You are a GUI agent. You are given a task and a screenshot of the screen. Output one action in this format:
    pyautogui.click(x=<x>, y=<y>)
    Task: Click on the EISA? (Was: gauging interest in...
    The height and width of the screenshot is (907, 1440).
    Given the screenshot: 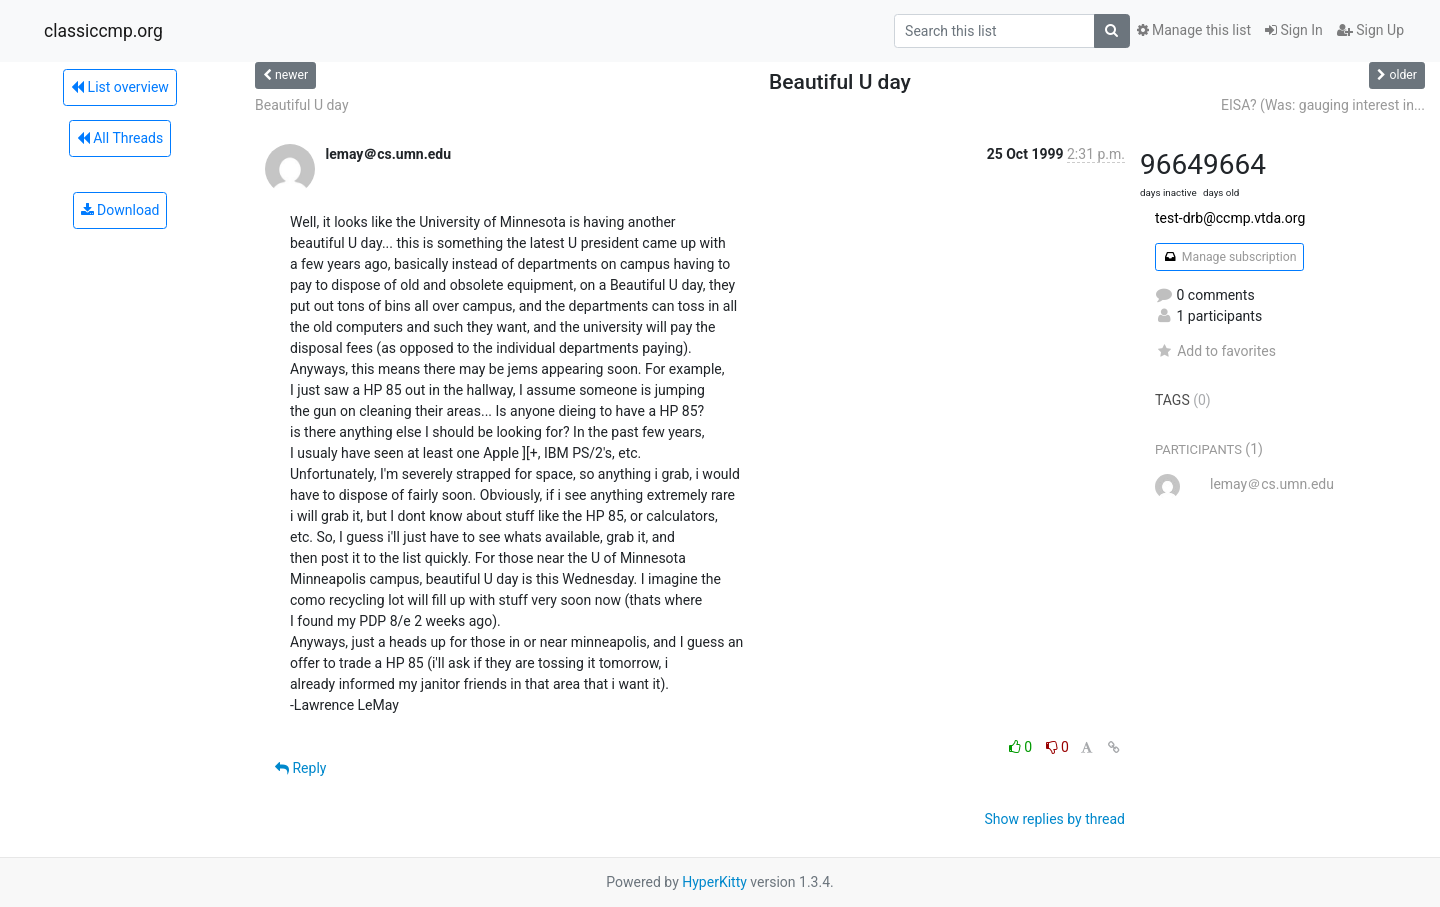 What is the action you would take?
    pyautogui.click(x=1323, y=105)
    